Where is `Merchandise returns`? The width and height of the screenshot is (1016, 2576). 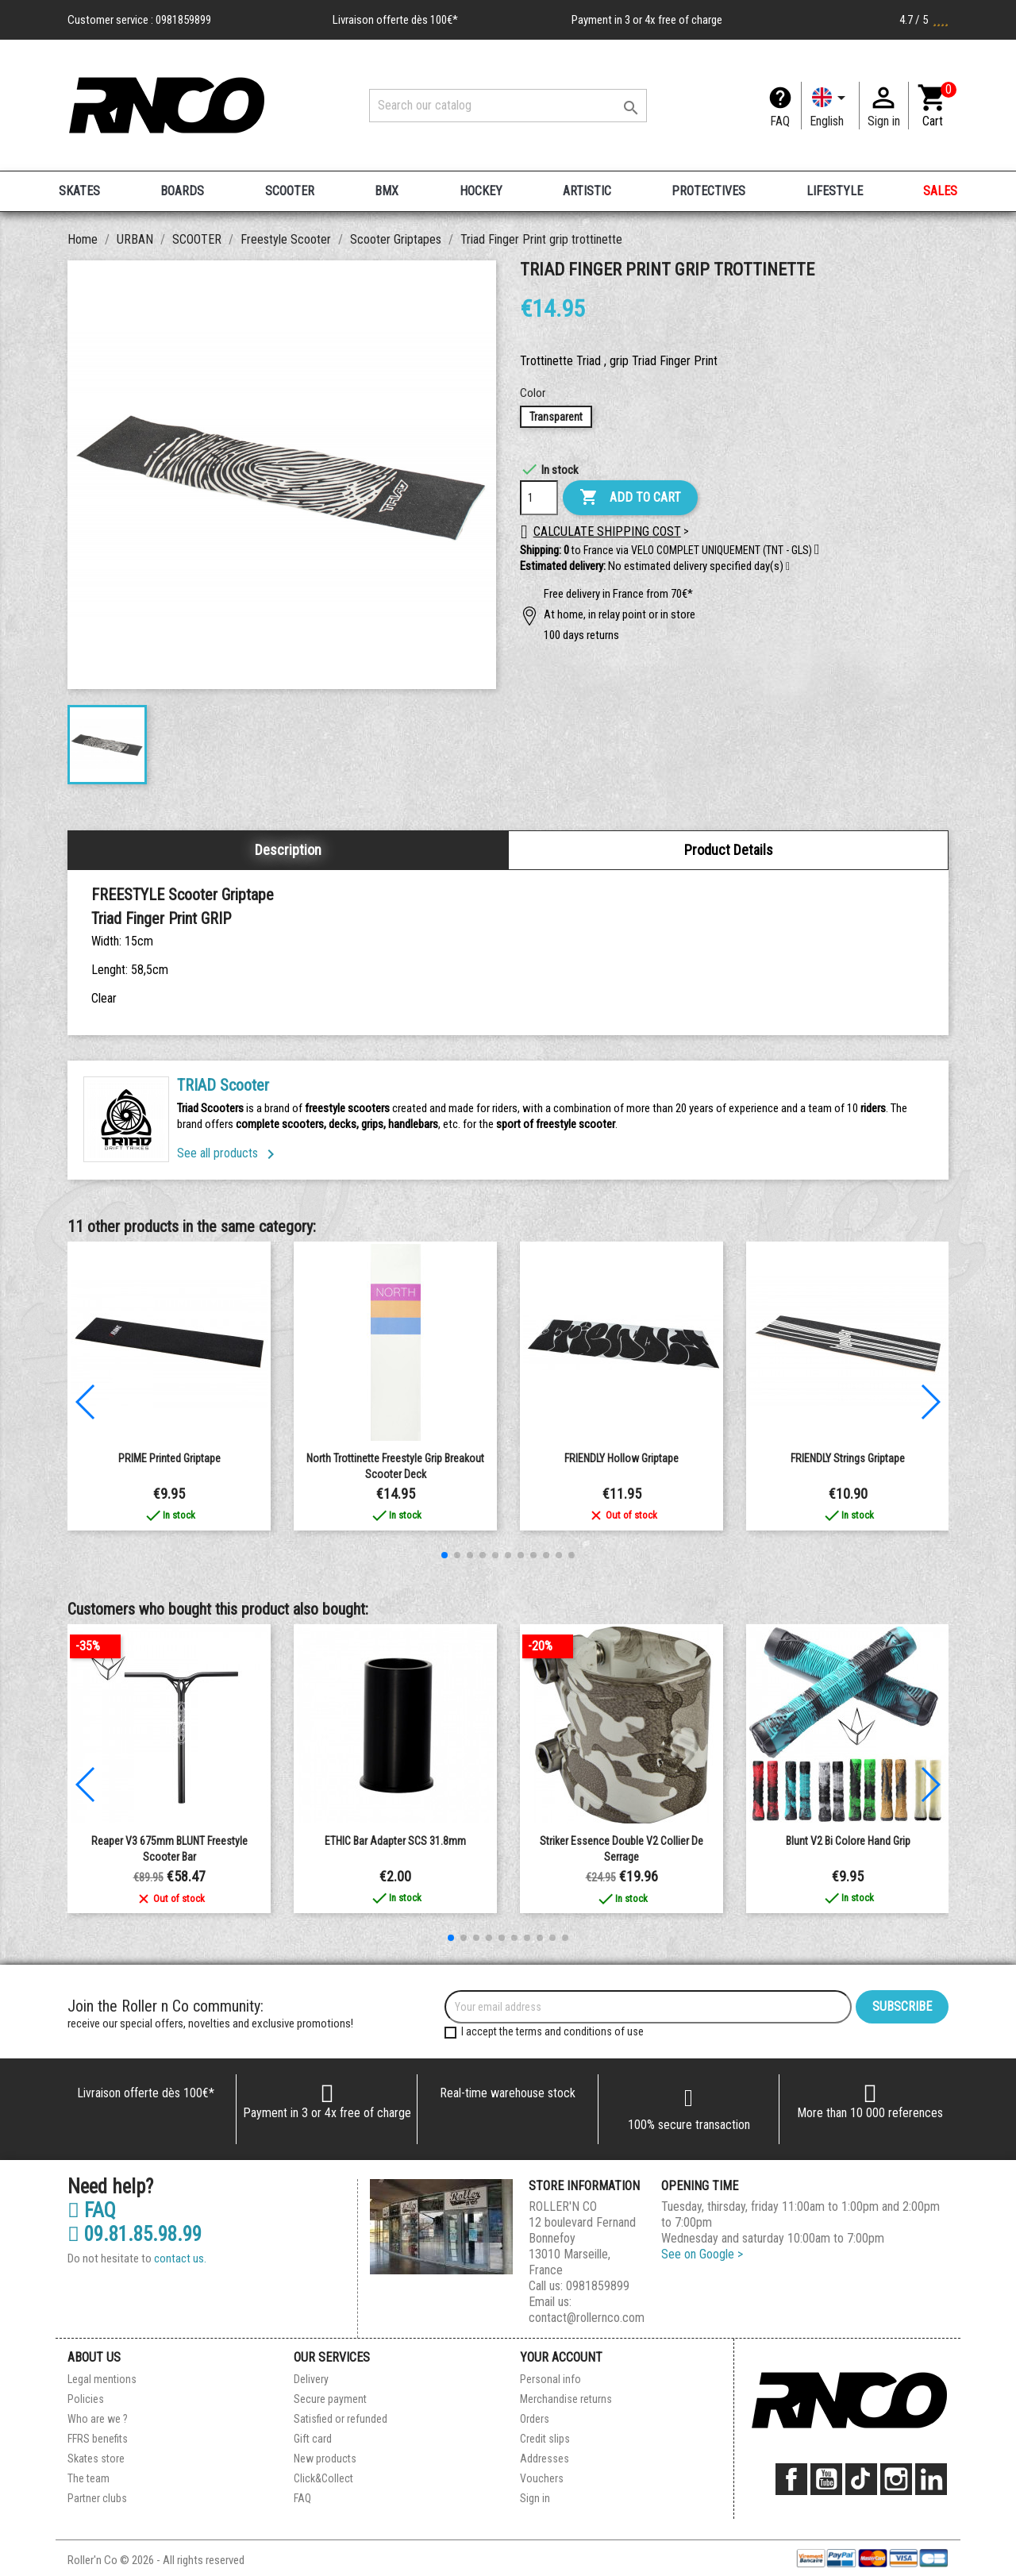
Merchandise returns is located at coordinates (566, 2399).